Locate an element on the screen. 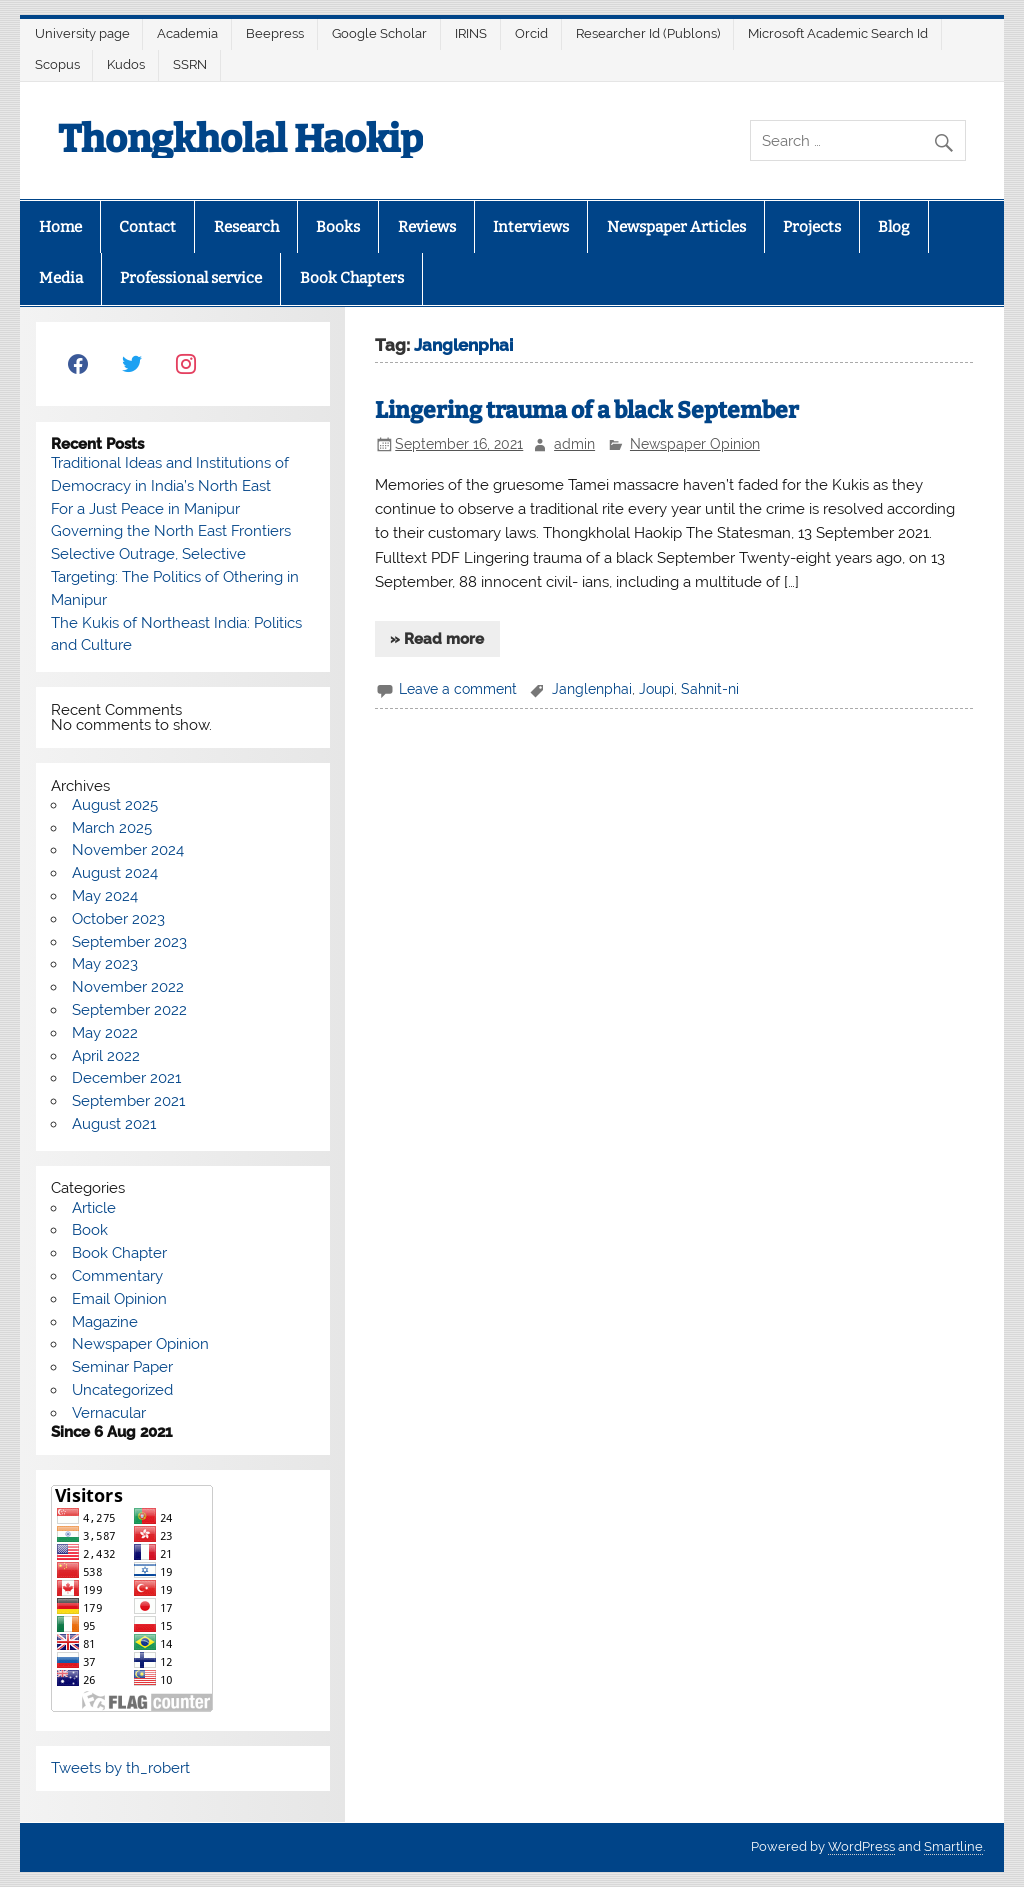 This screenshot has height=1887, width=1024. Sahnit-ni is located at coordinates (710, 689).